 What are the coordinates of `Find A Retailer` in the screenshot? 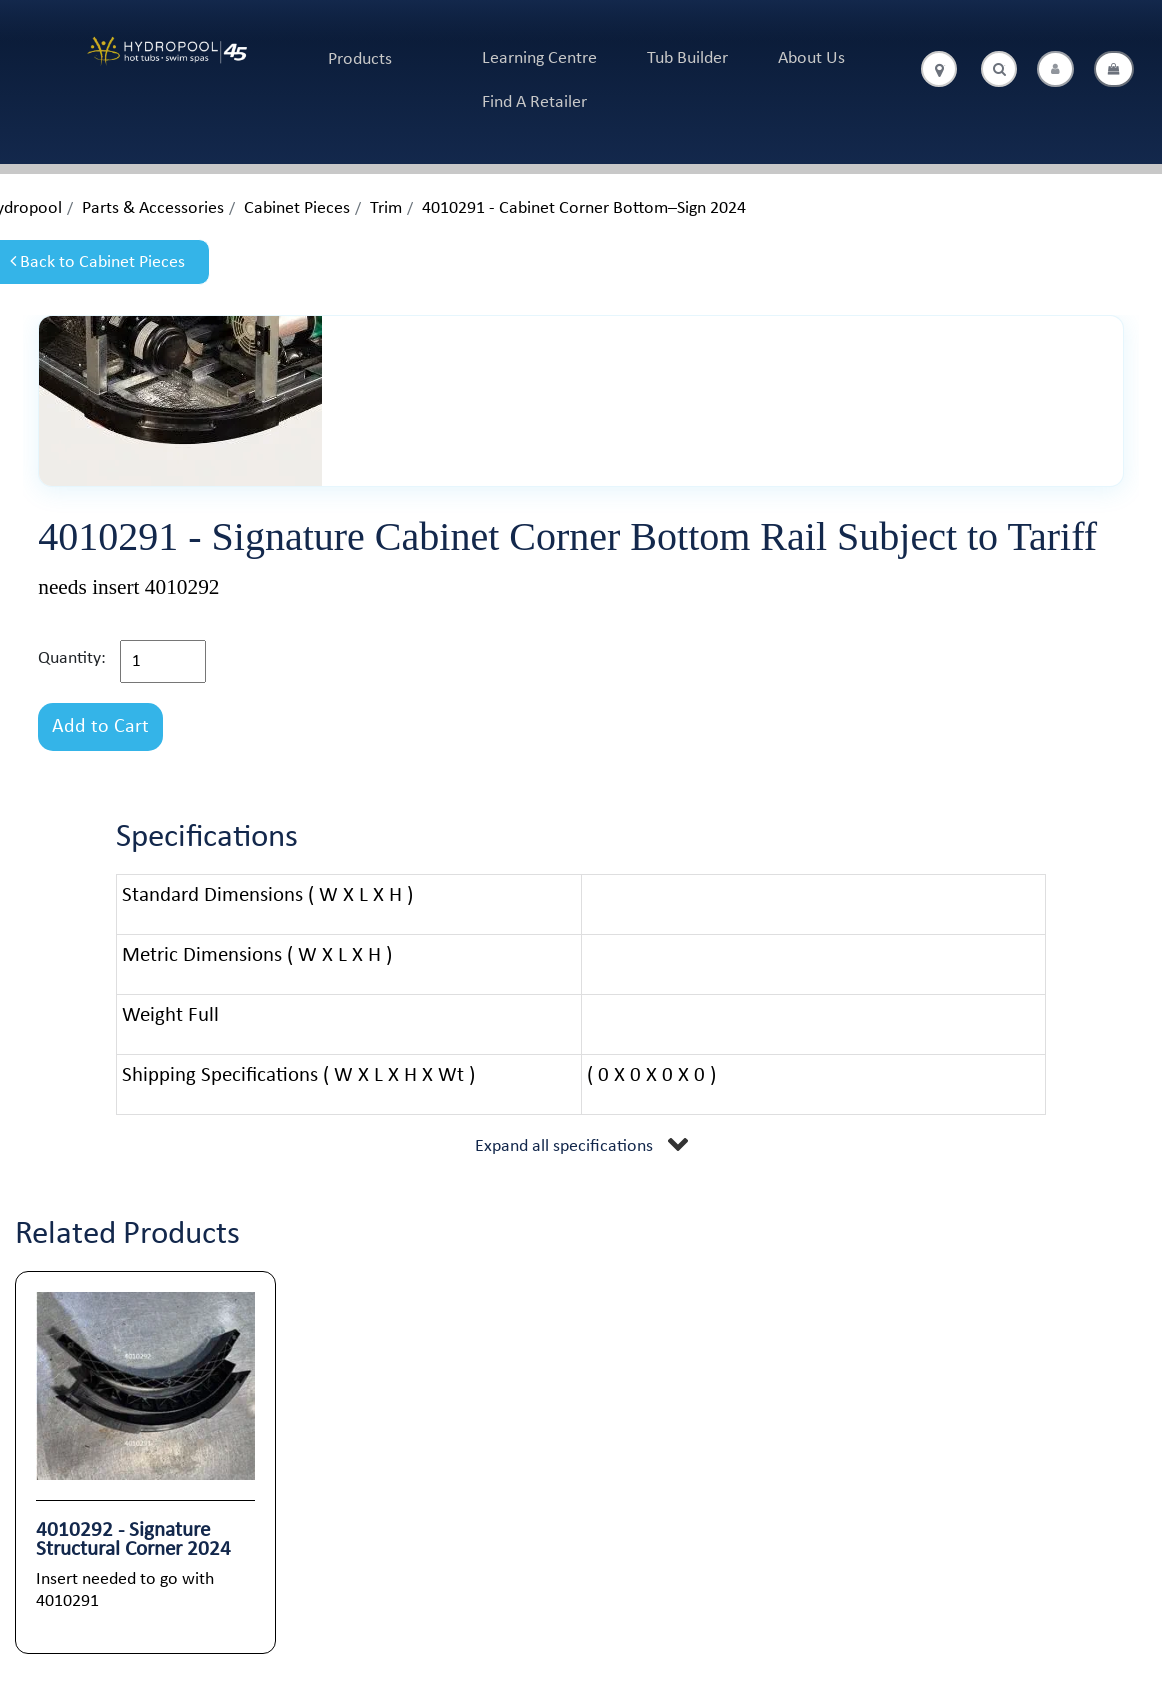 It's located at (534, 102).